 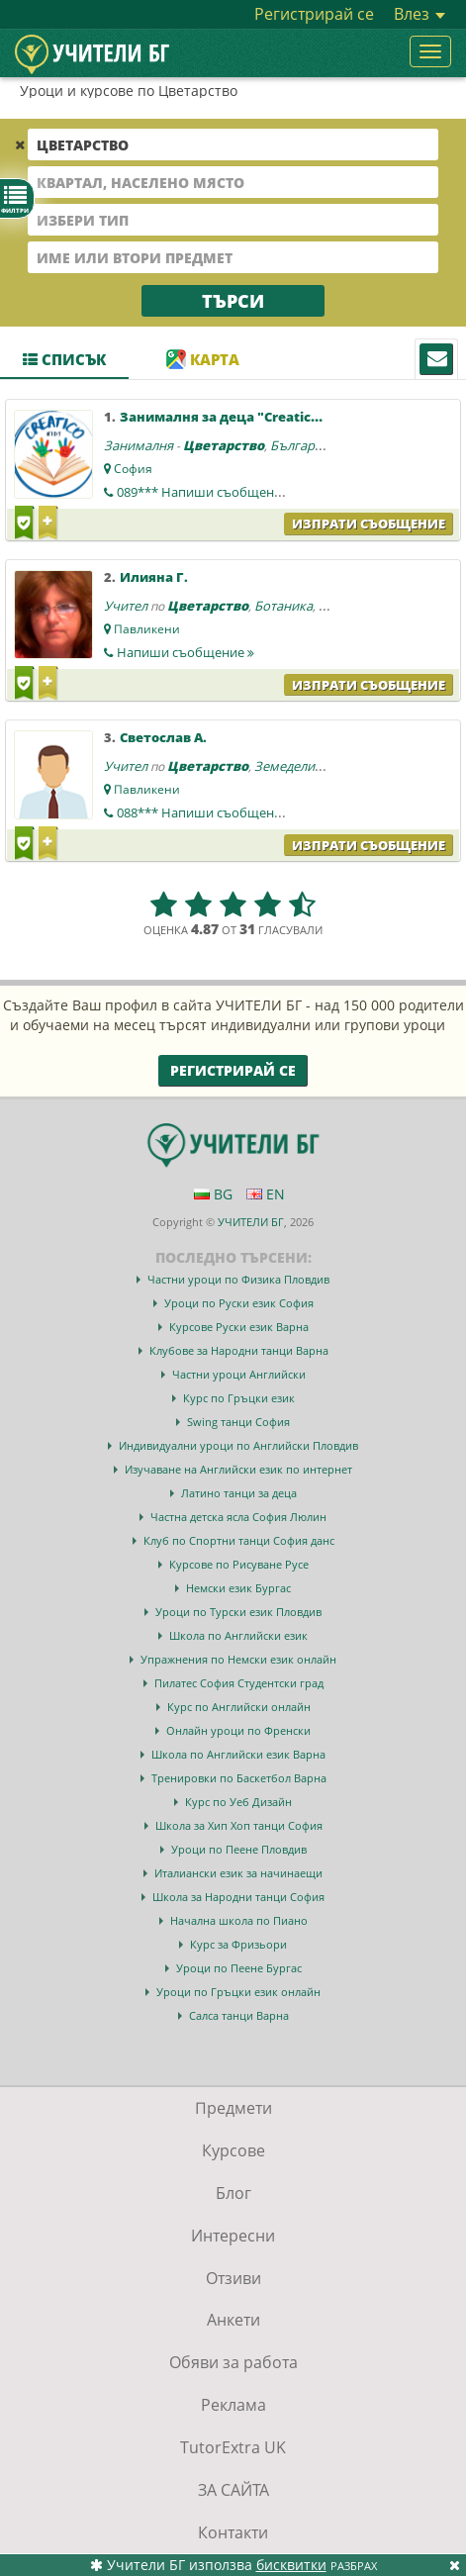 I want to click on Упражнения по Немски език онлайн, so click(x=238, y=1659).